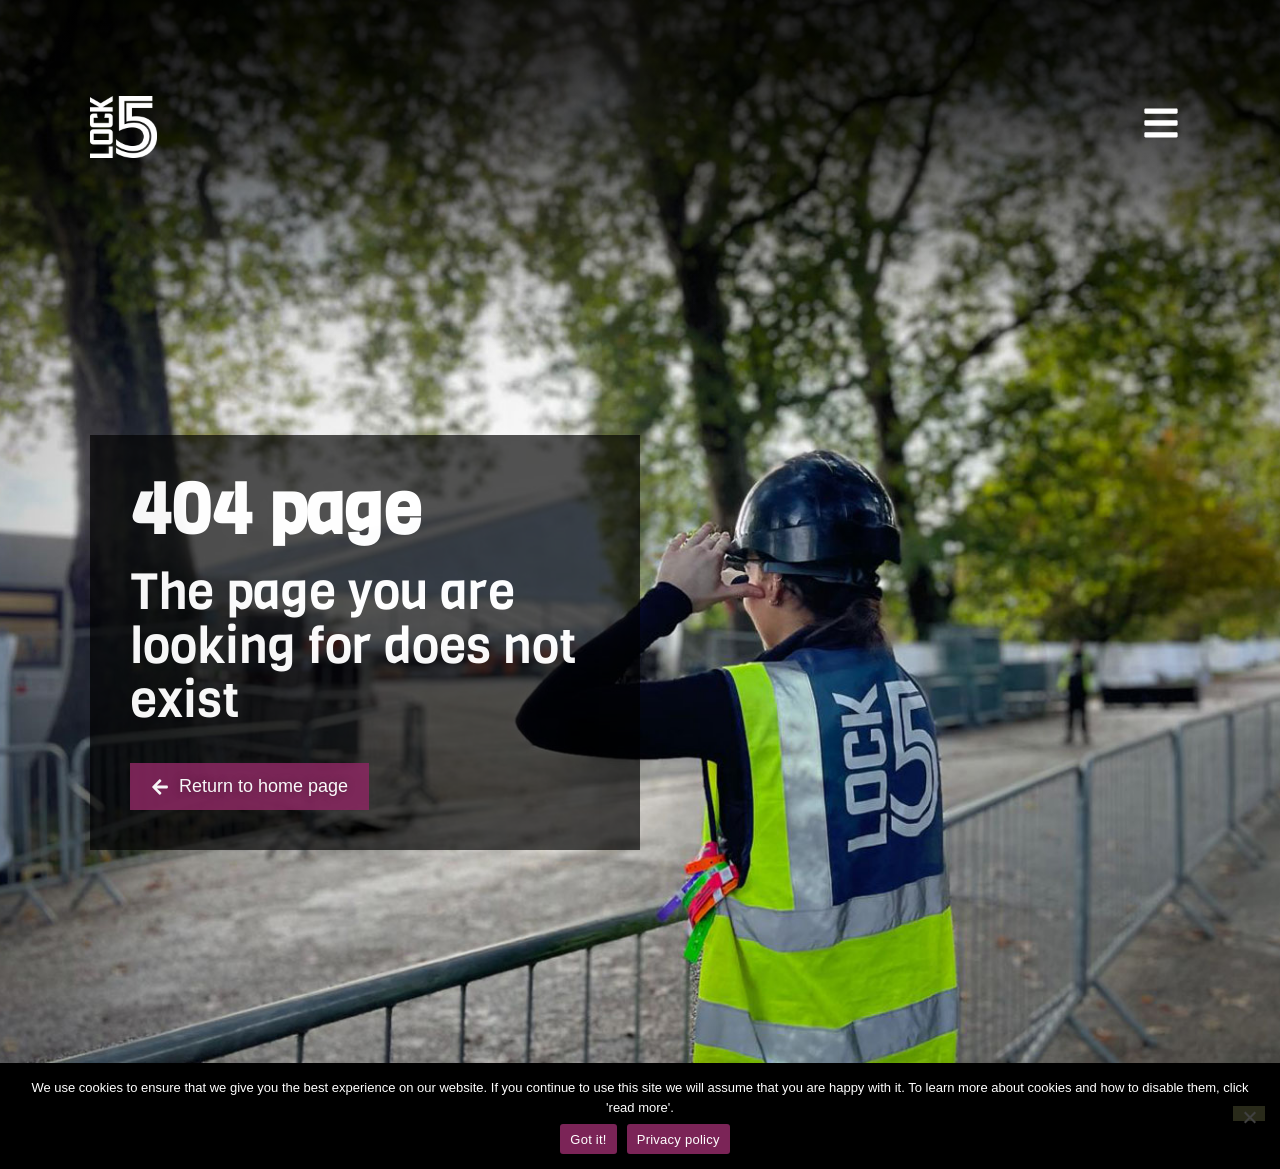 The image size is (1280, 1169). I want to click on Got it!, so click(588, 1139).